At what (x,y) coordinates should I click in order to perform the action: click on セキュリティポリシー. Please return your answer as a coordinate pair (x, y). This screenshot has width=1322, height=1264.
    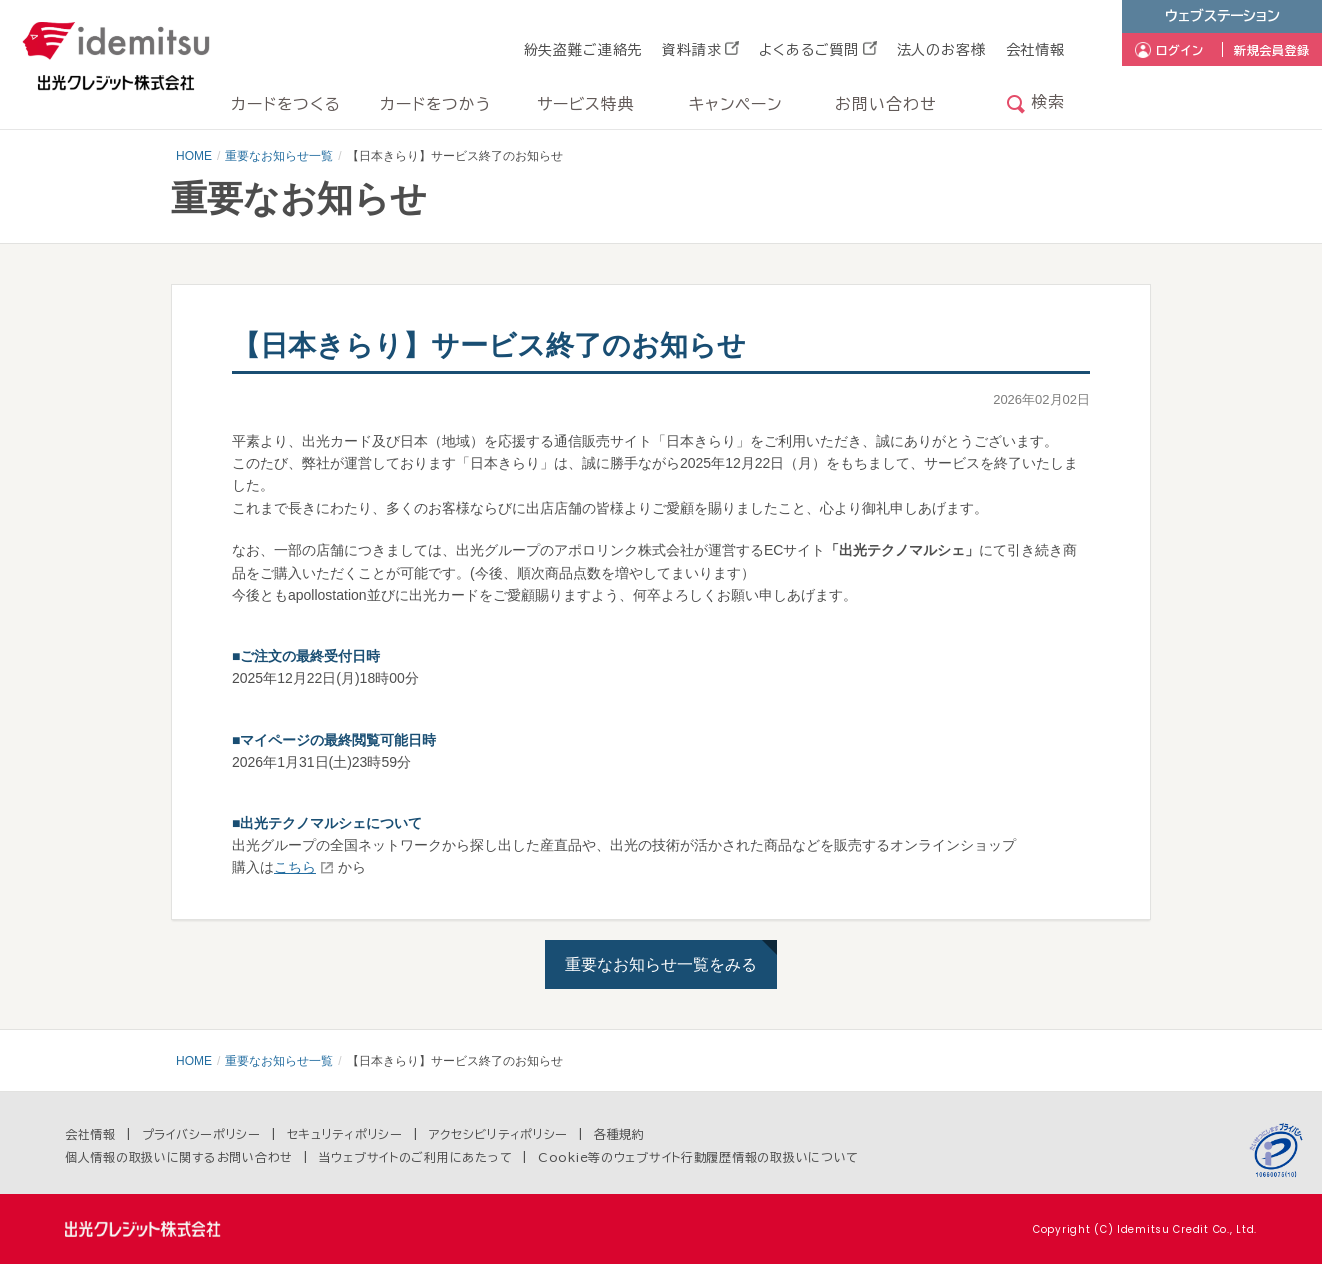
    Looking at the image, I should click on (345, 1134).